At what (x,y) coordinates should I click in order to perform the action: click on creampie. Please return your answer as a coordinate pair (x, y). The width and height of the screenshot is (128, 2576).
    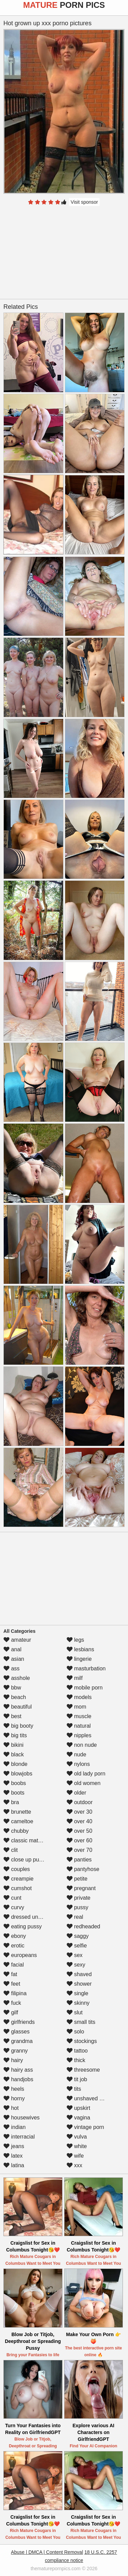
    Looking at the image, I should click on (18, 1879).